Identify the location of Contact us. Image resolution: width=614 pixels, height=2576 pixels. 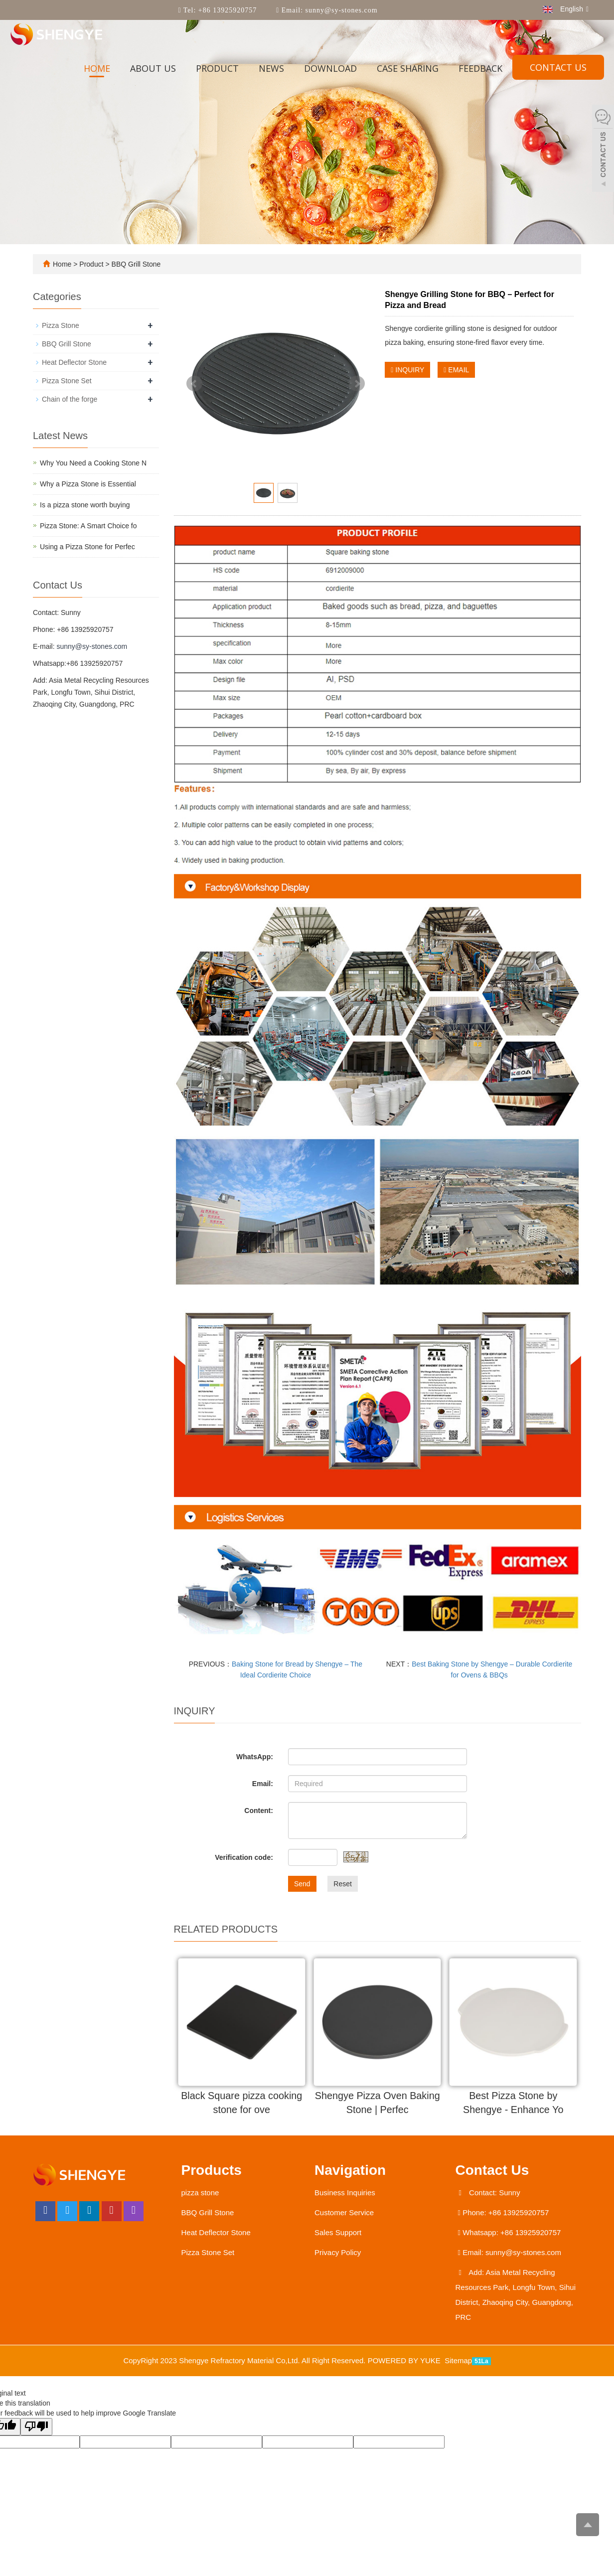
(558, 67).